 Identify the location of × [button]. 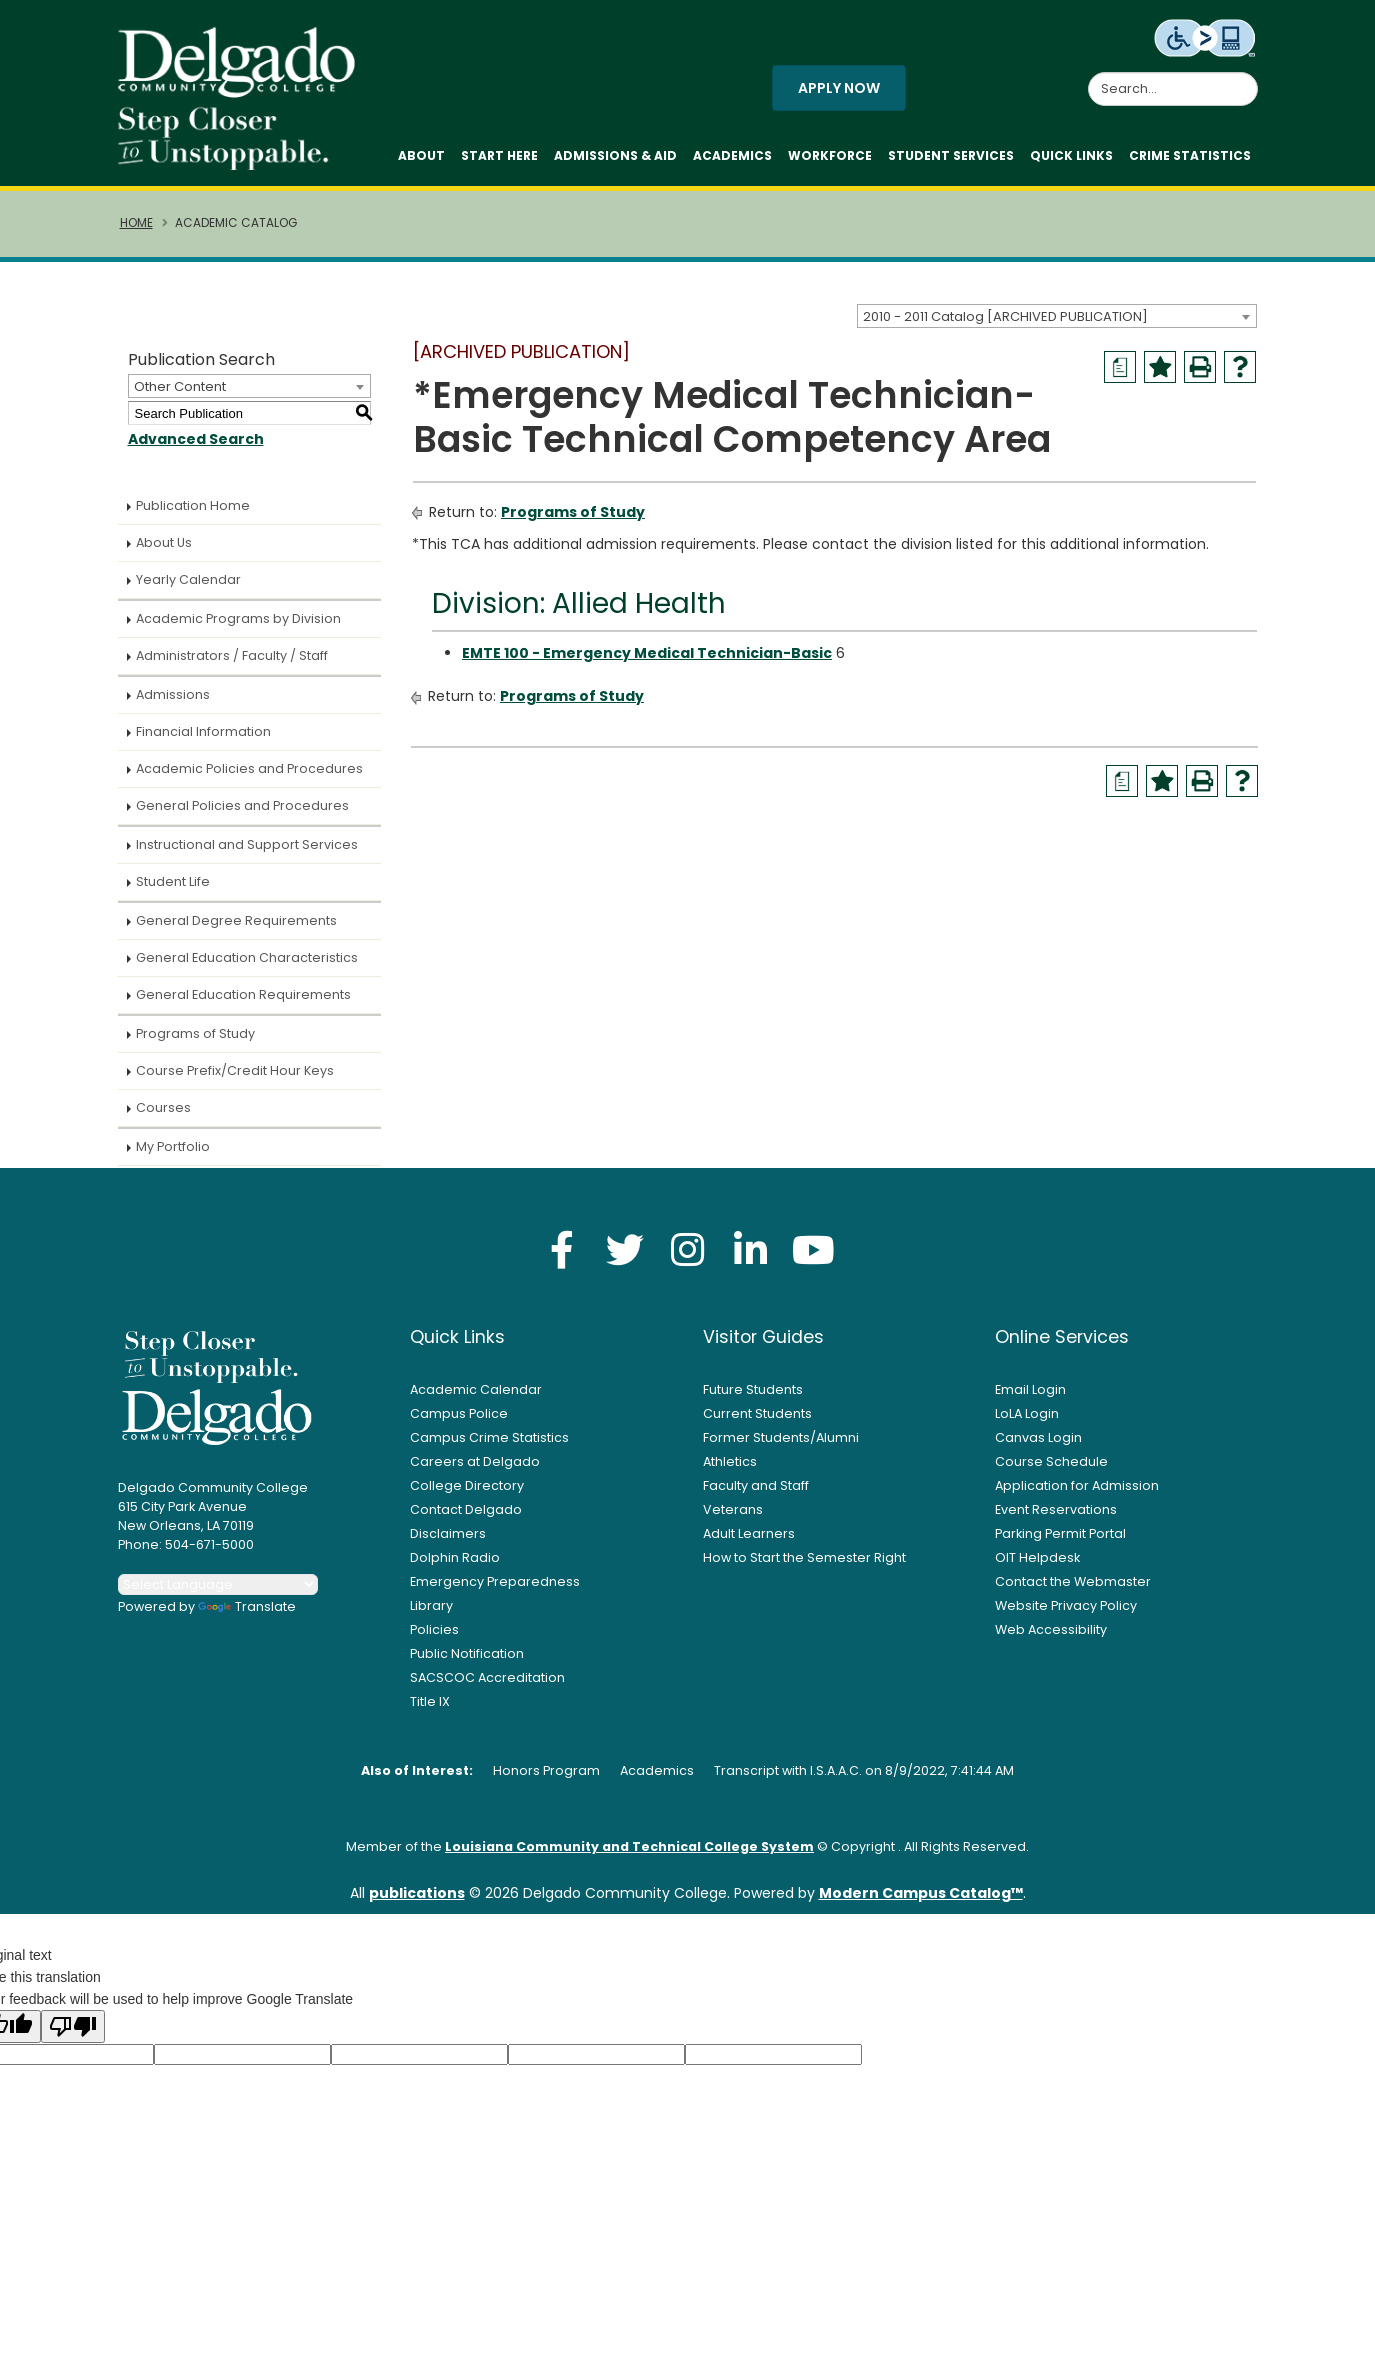
(1032, 2330).